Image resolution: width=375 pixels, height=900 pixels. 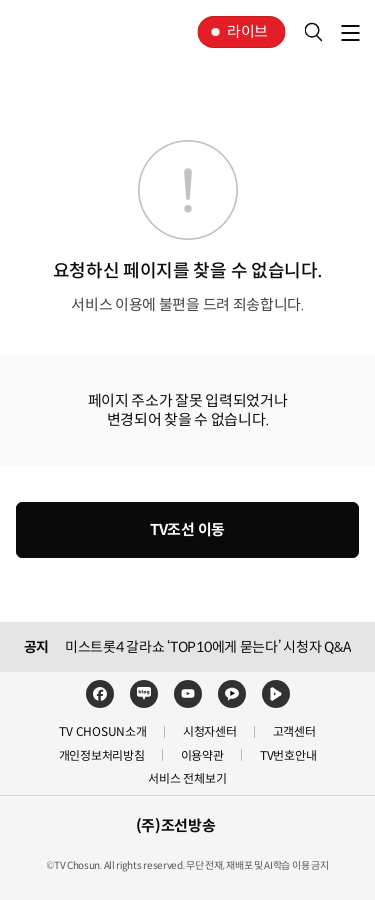 I want to click on 카카오TV, so click(x=232, y=694).